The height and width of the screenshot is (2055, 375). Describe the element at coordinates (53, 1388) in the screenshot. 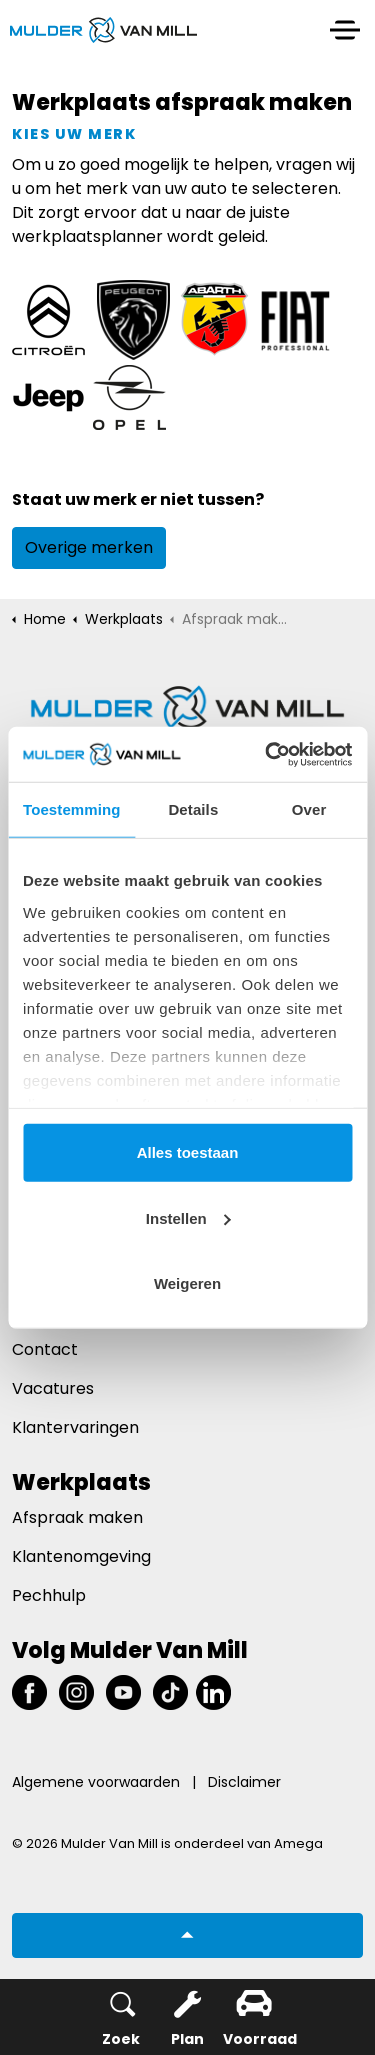

I see `Vacatures` at that location.